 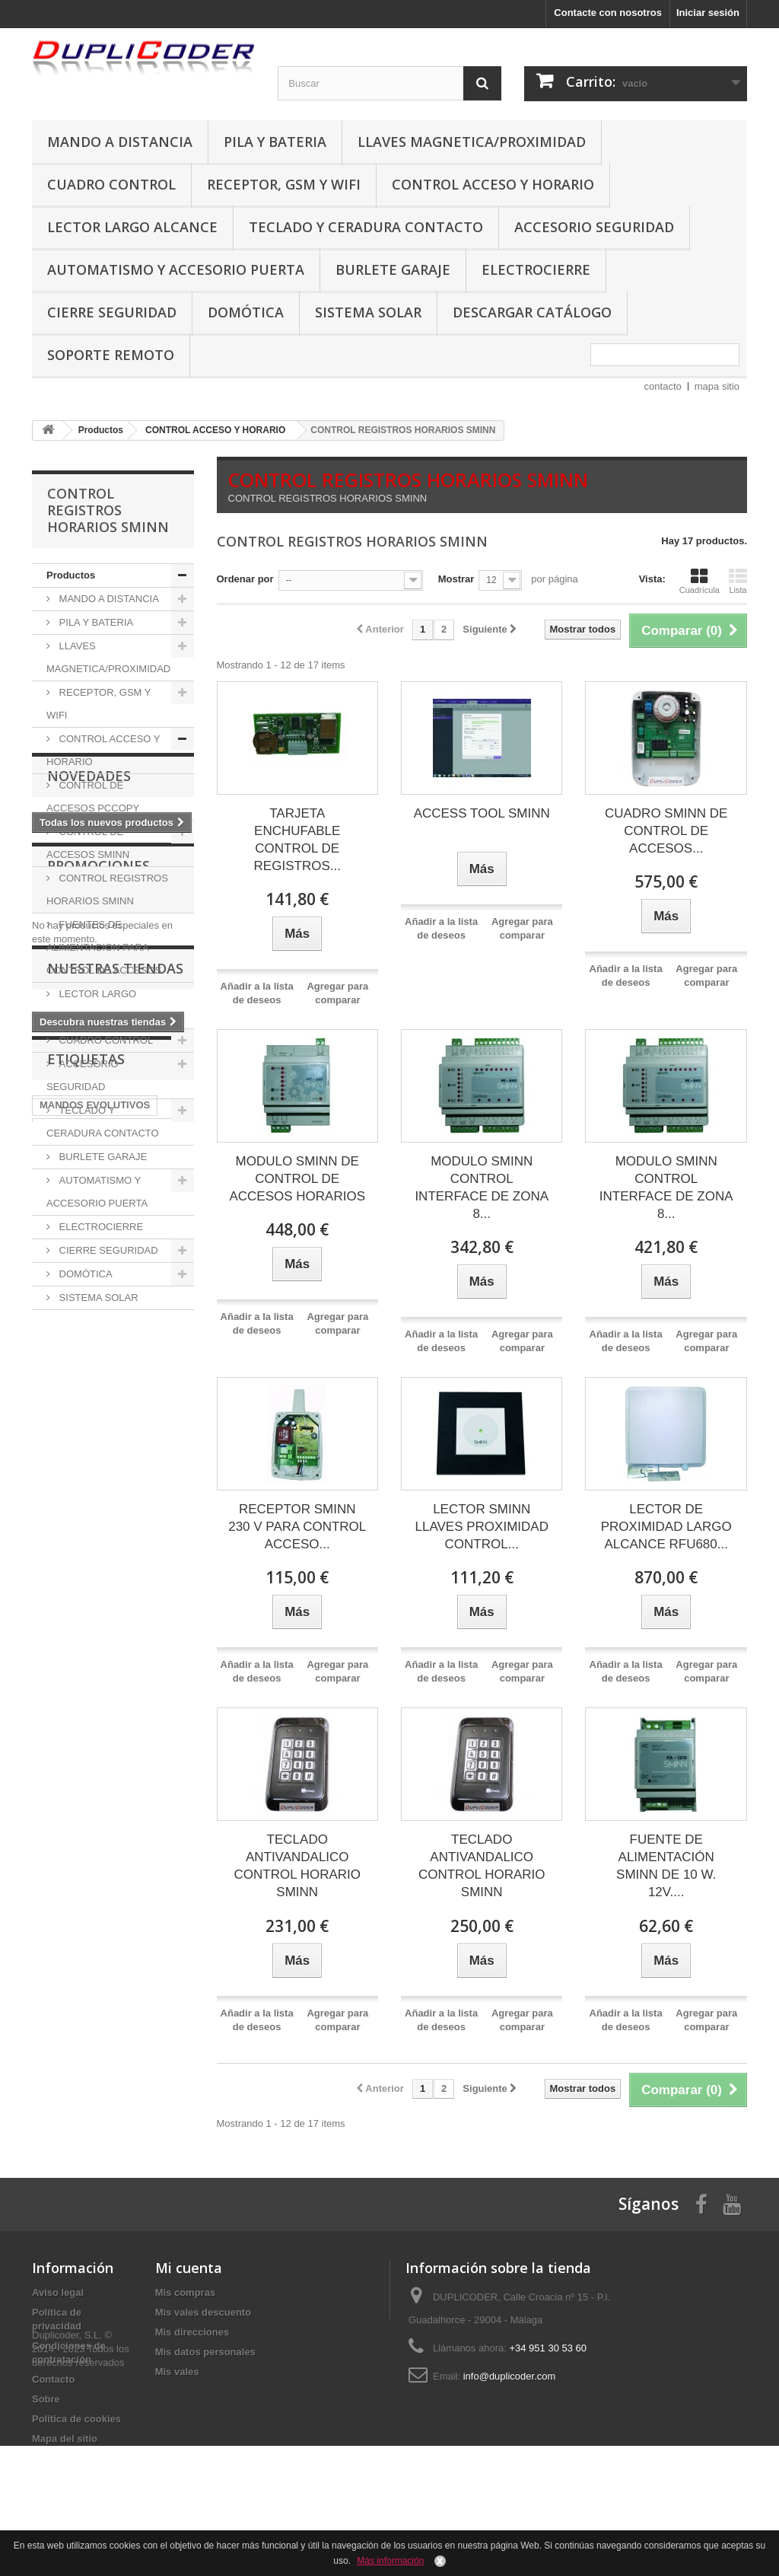 I want to click on Lista, so click(x=738, y=581).